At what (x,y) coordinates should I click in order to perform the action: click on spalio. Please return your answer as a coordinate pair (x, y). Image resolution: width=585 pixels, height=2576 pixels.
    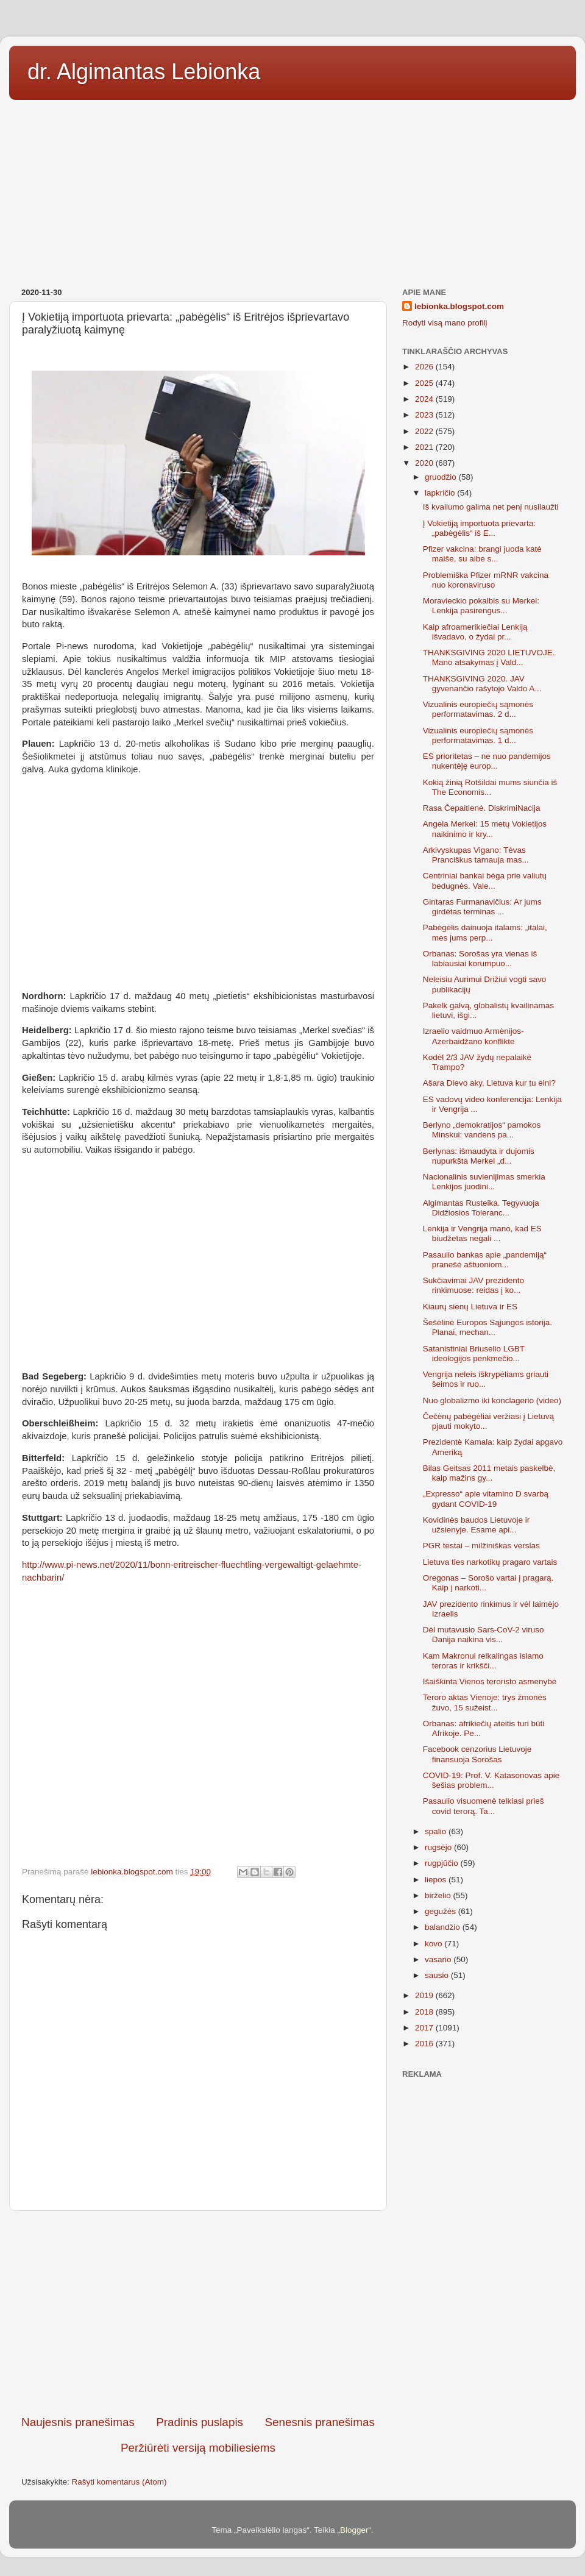
    Looking at the image, I should click on (436, 1831).